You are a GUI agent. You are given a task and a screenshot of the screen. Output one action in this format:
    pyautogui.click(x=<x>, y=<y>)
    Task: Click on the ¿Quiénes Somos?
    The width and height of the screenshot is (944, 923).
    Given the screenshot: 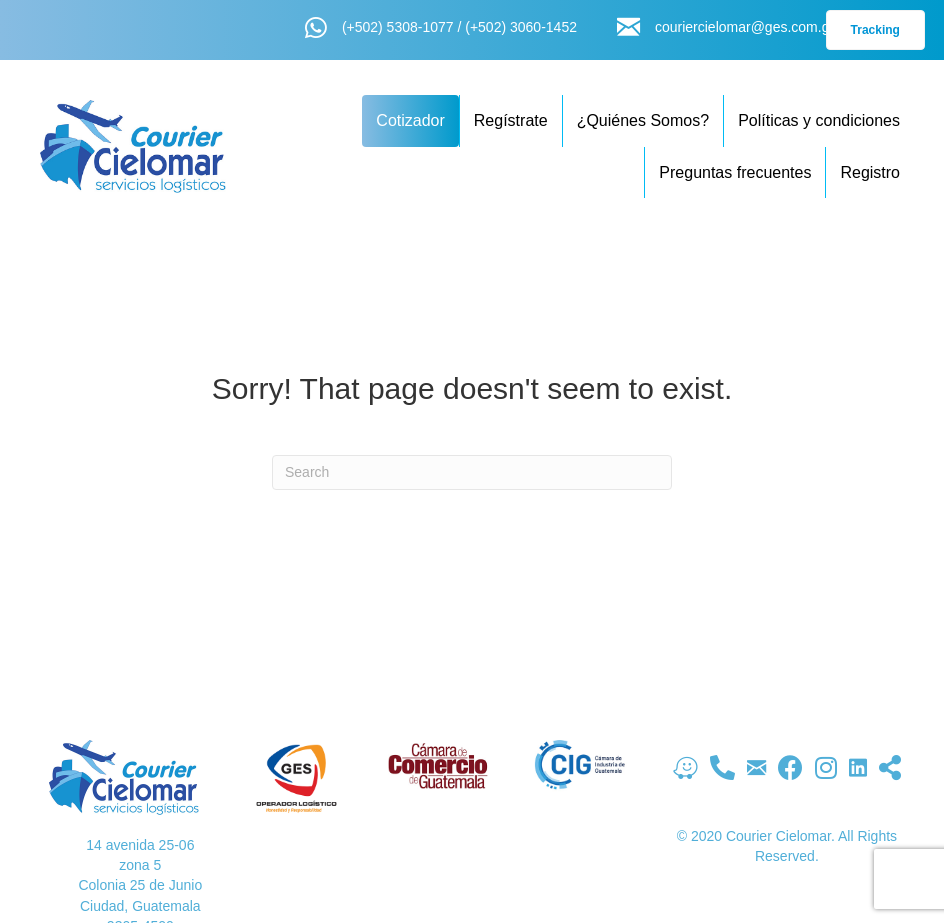 What is the action you would take?
    pyautogui.click(x=643, y=120)
    